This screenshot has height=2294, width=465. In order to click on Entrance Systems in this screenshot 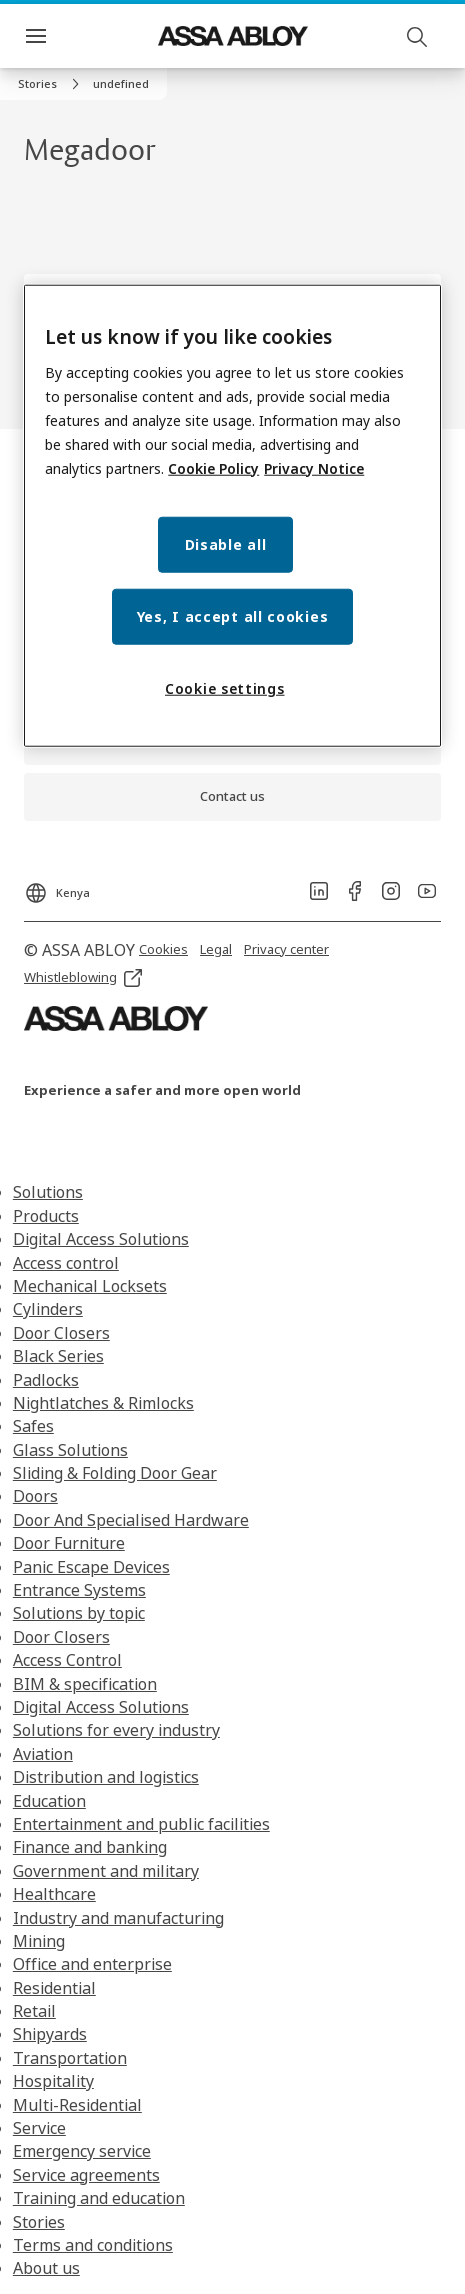, I will do `click(79, 1590)`.